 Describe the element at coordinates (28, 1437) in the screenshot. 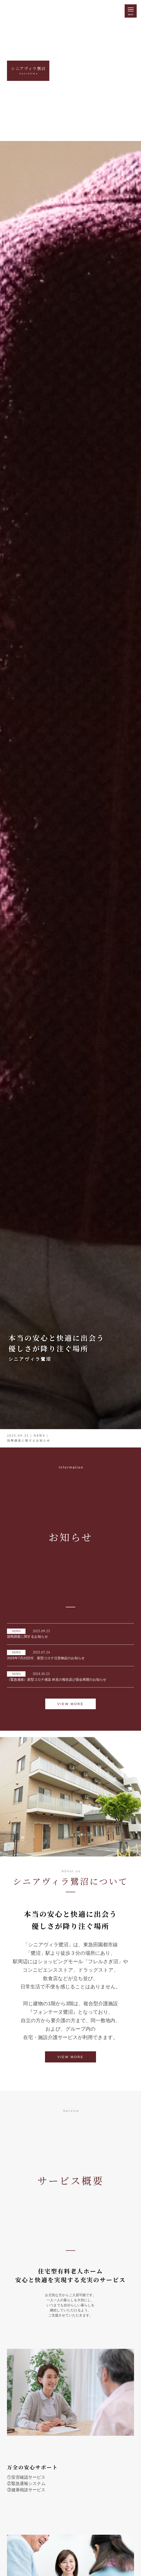

I see `2025.09.25 | NEWS |` at that location.